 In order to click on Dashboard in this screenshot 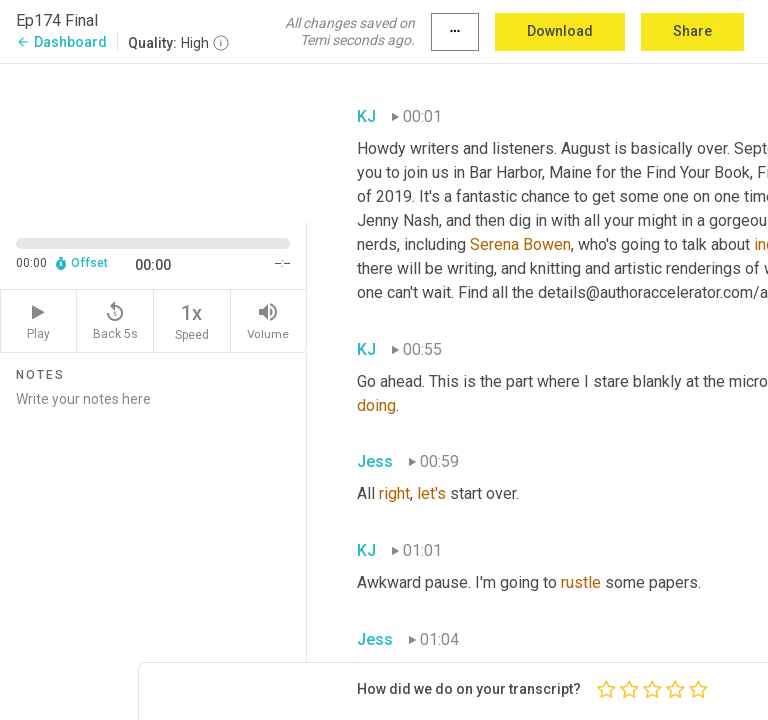, I will do `click(61, 42)`.